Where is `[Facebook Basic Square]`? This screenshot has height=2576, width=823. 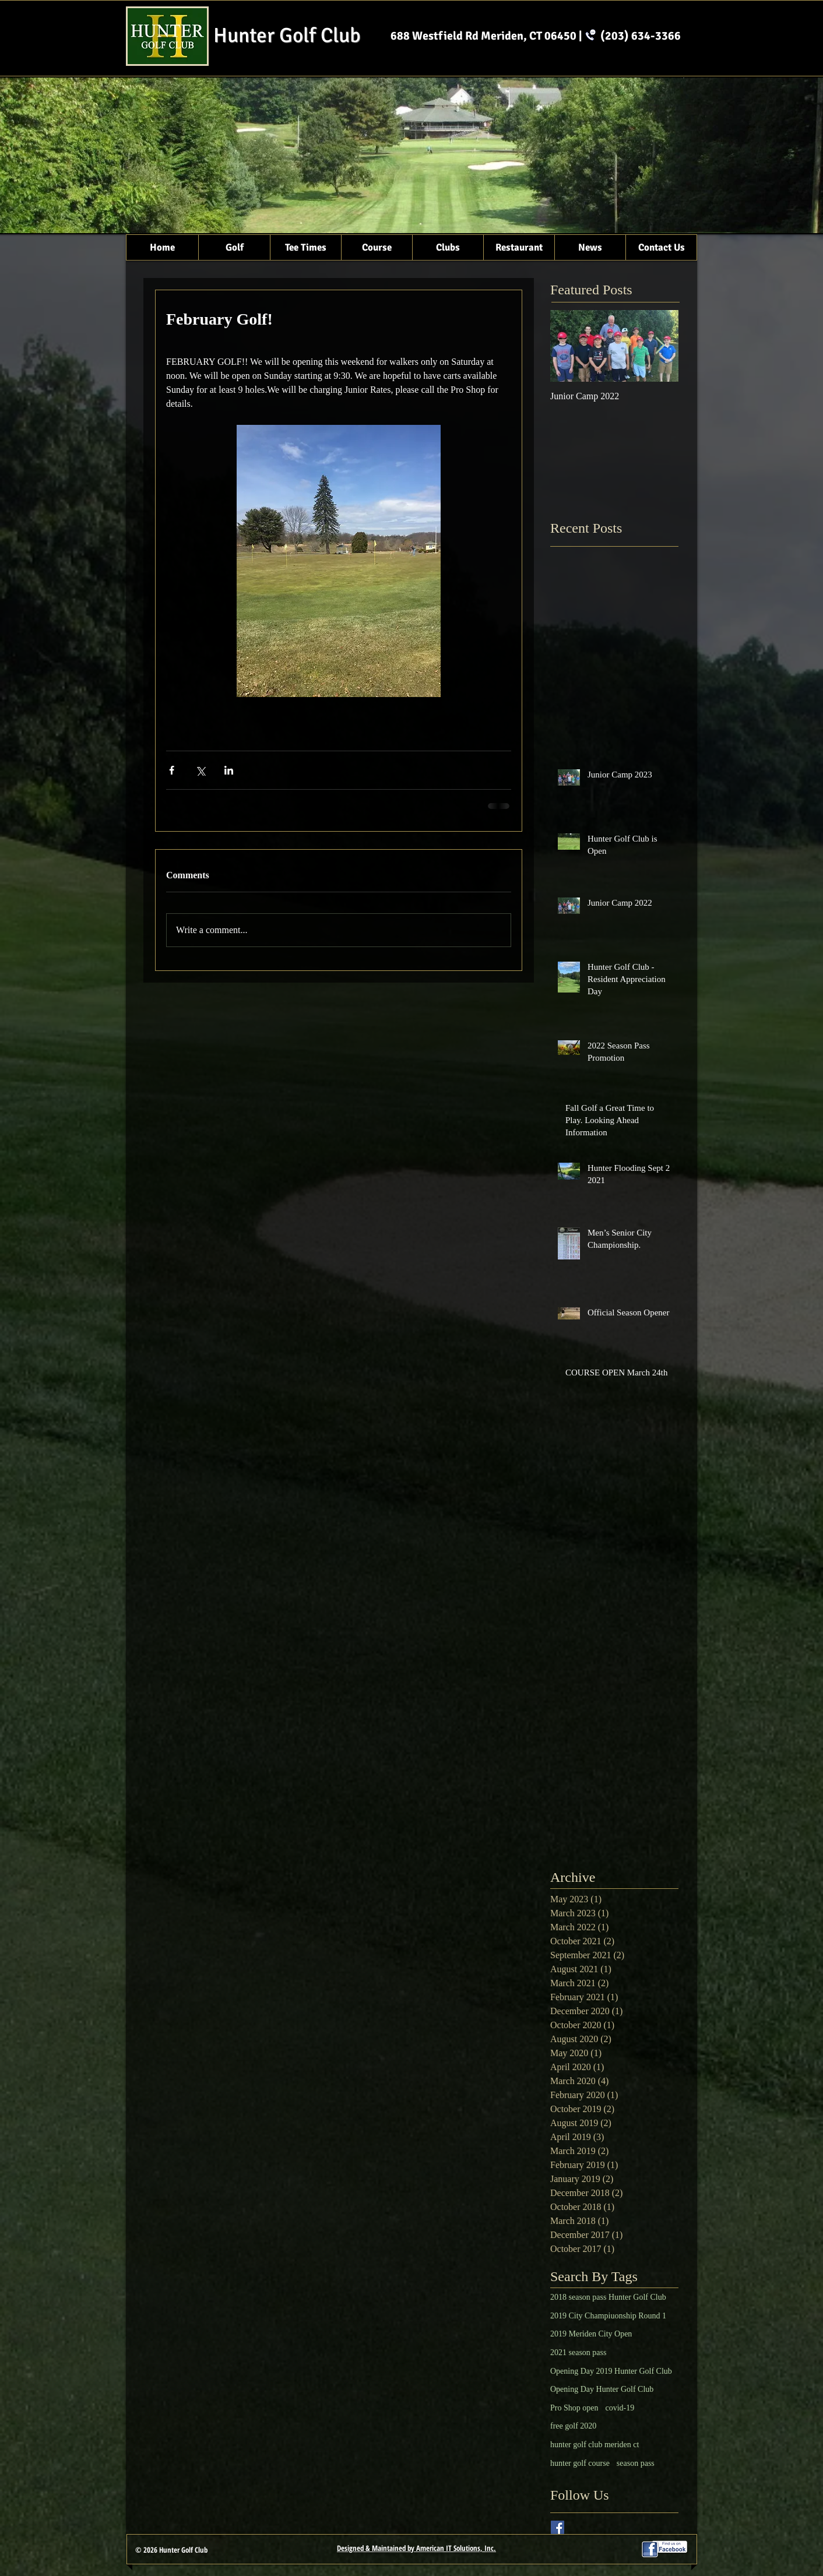 [Facebook Basic Square] is located at coordinates (557, 2527).